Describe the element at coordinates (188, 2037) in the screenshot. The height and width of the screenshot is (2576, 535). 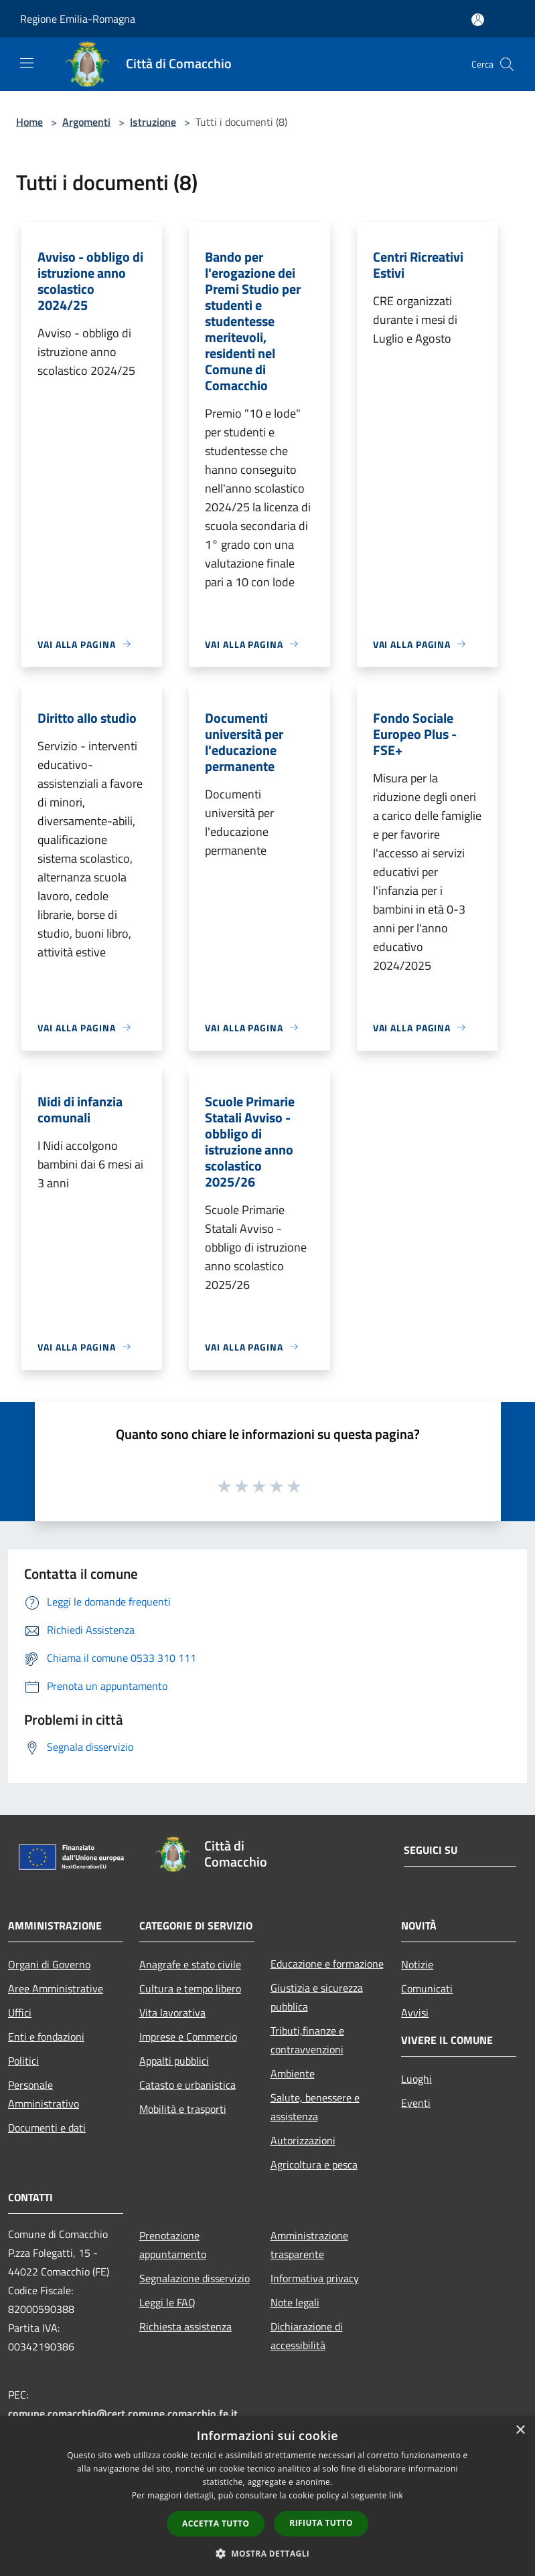
I see `Imprese e Commercio` at that location.